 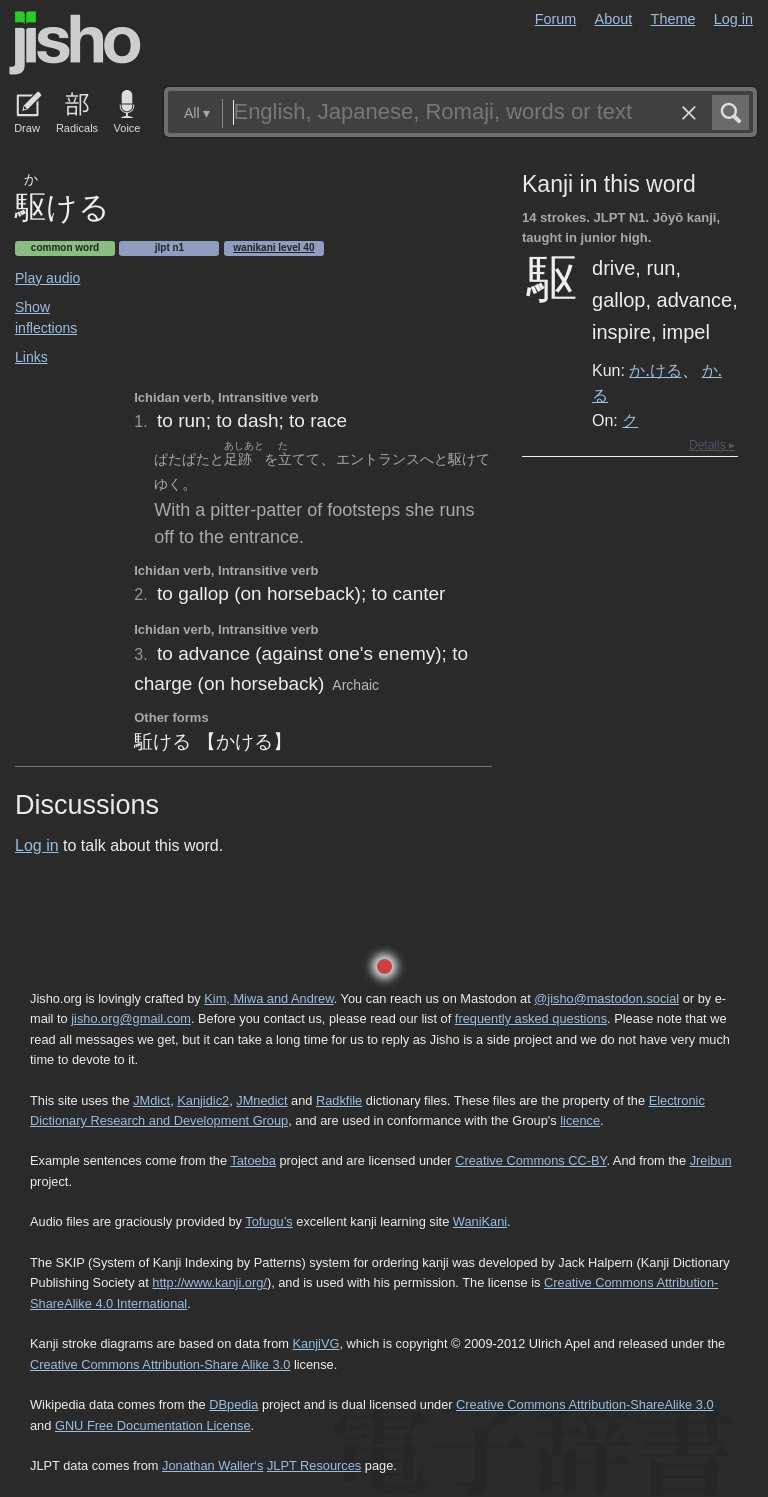 I want to click on DBpedia, so click(x=233, y=1404).